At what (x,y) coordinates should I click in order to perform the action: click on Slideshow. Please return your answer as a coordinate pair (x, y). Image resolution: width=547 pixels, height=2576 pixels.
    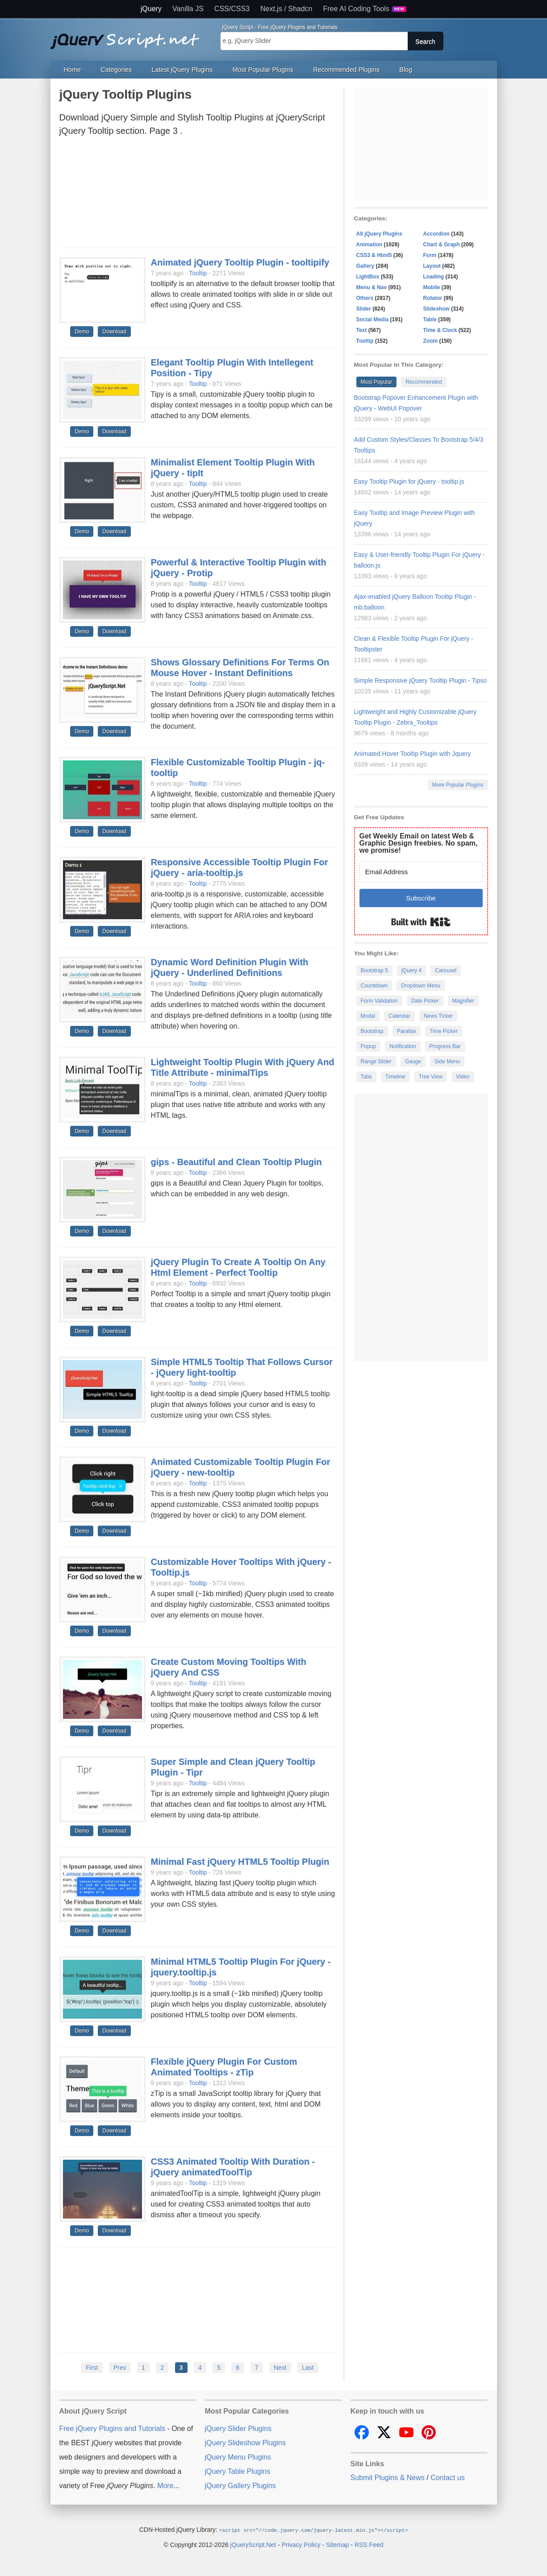
    Looking at the image, I should click on (436, 309).